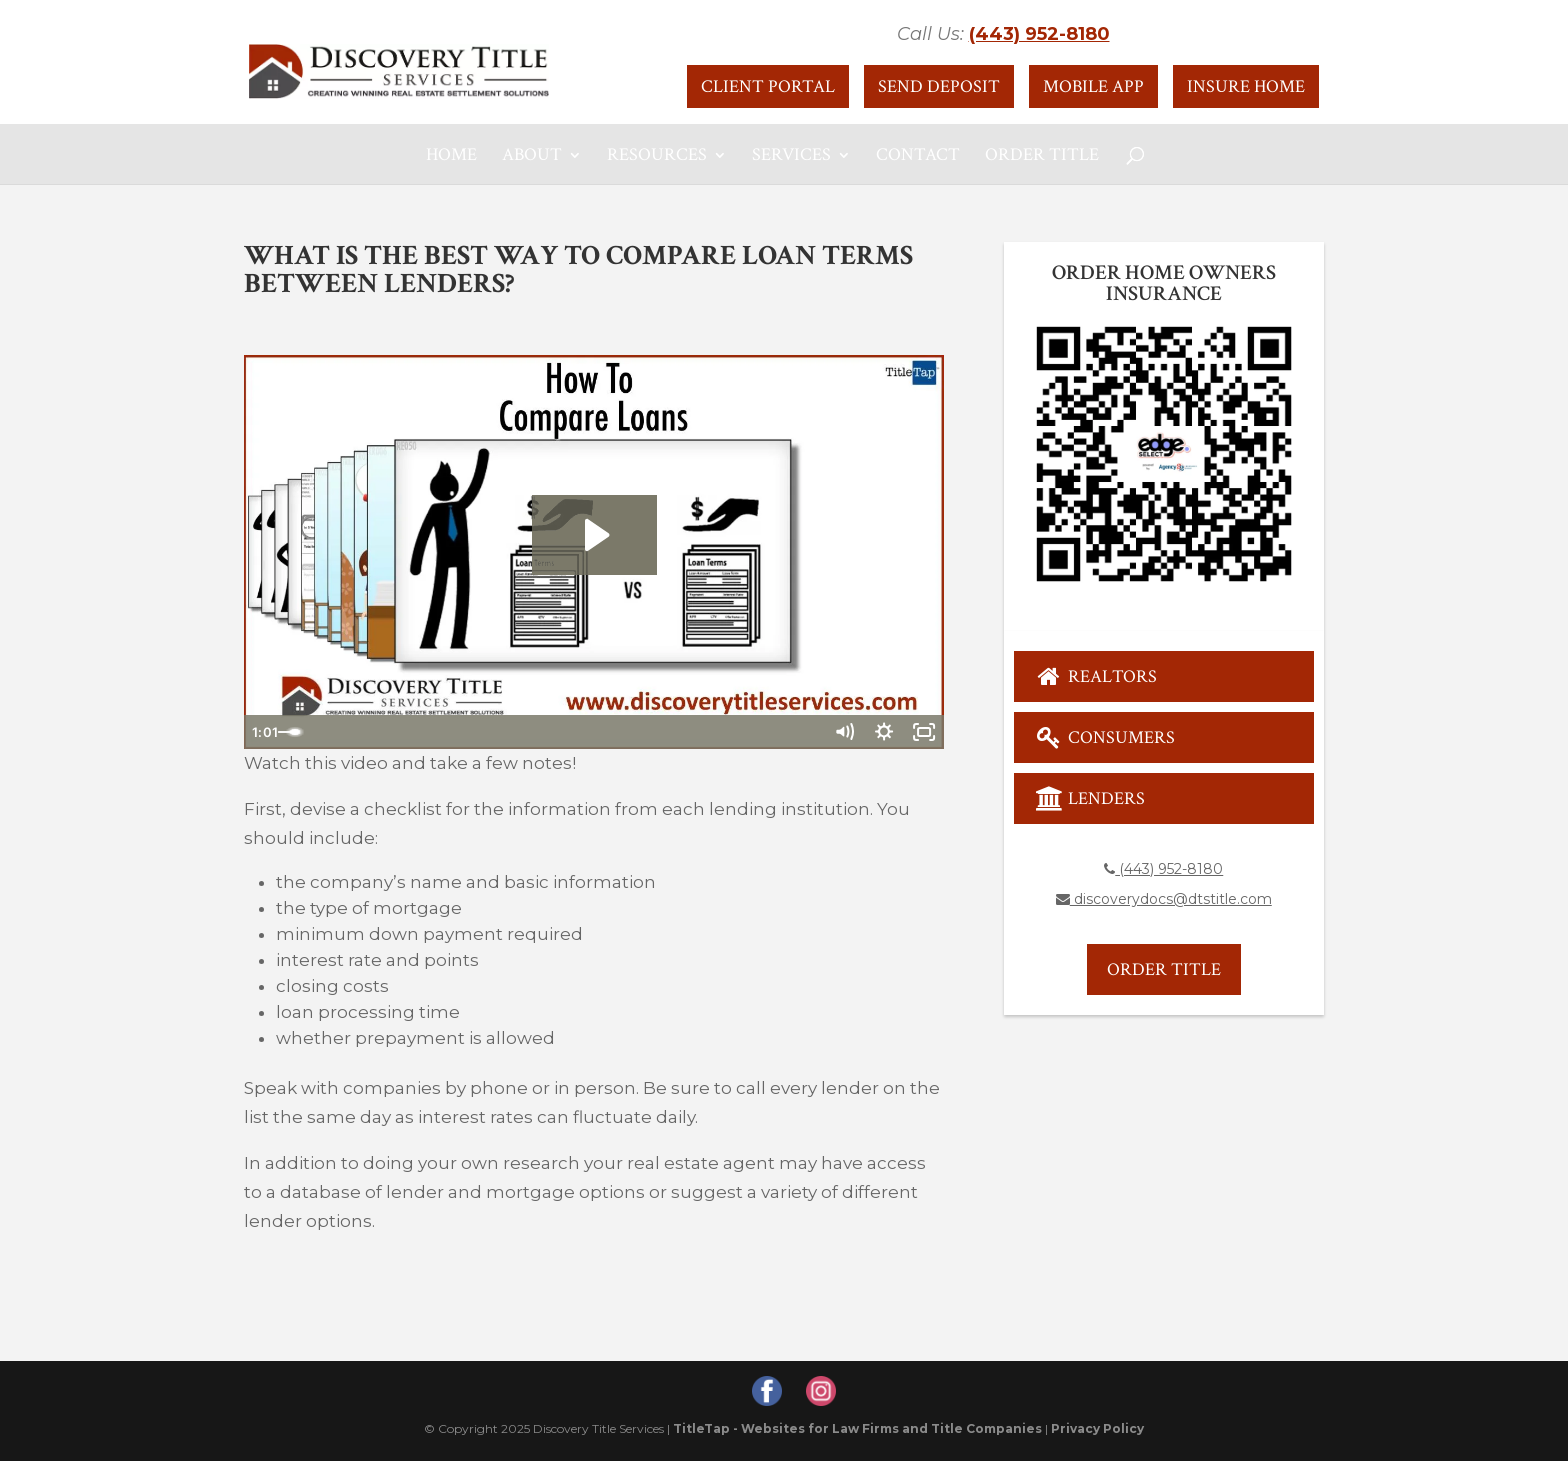 Image resolution: width=1568 pixels, height=1461 pixels. What do you see at coordinates (844, 732) in the screenshot?
I see `[Mute]` at bounding box center [844, 732].